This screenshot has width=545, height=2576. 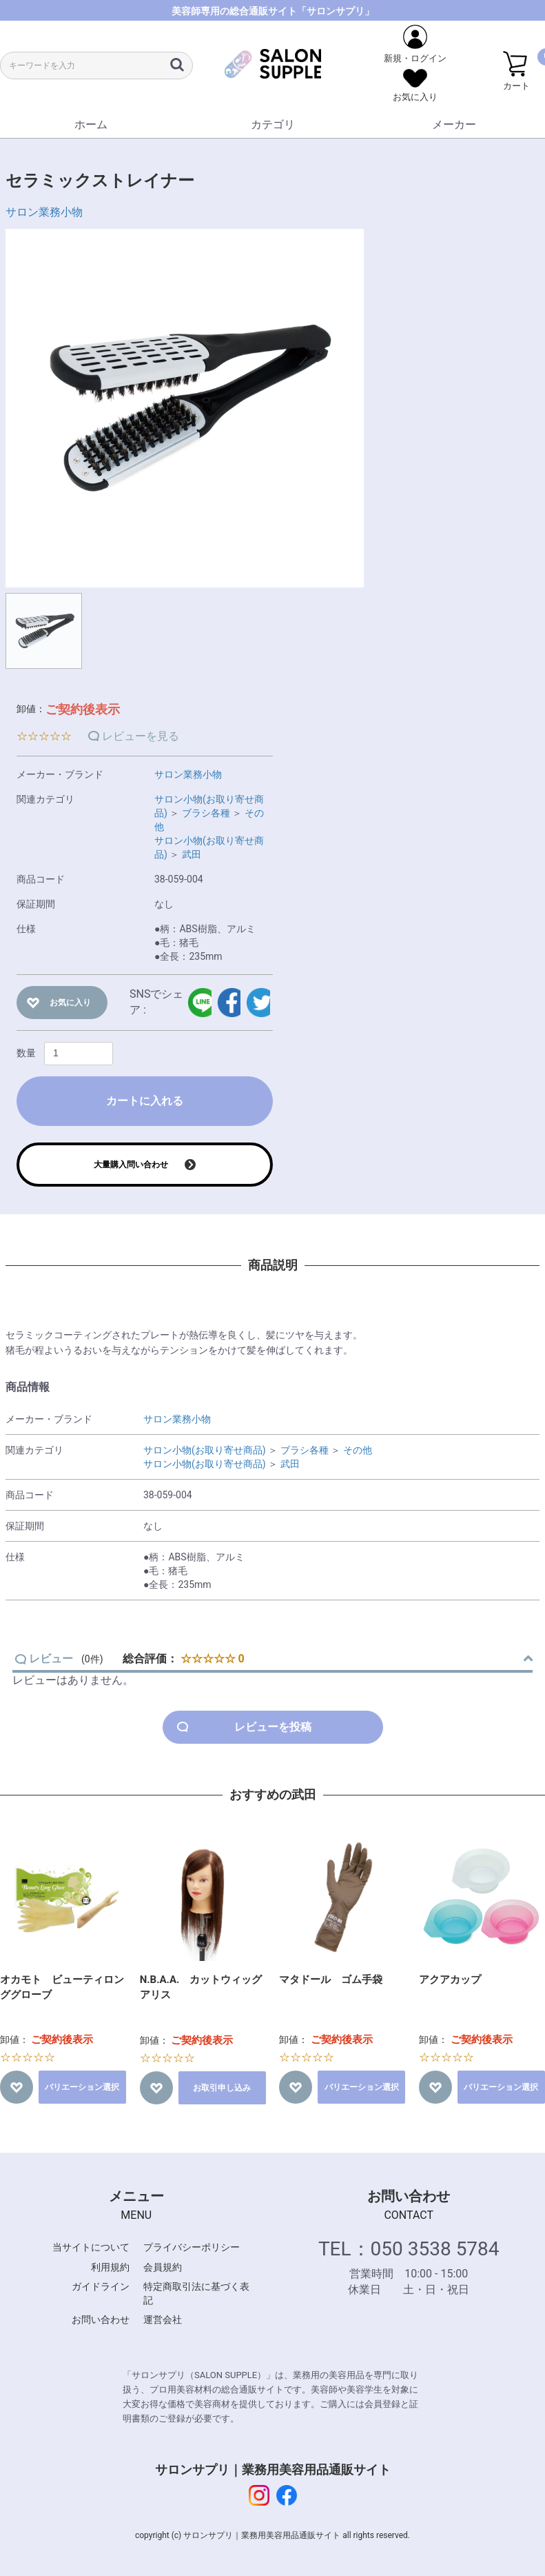 I want to click on 大量購入問い合わせ, so click(x=131, y=1164).